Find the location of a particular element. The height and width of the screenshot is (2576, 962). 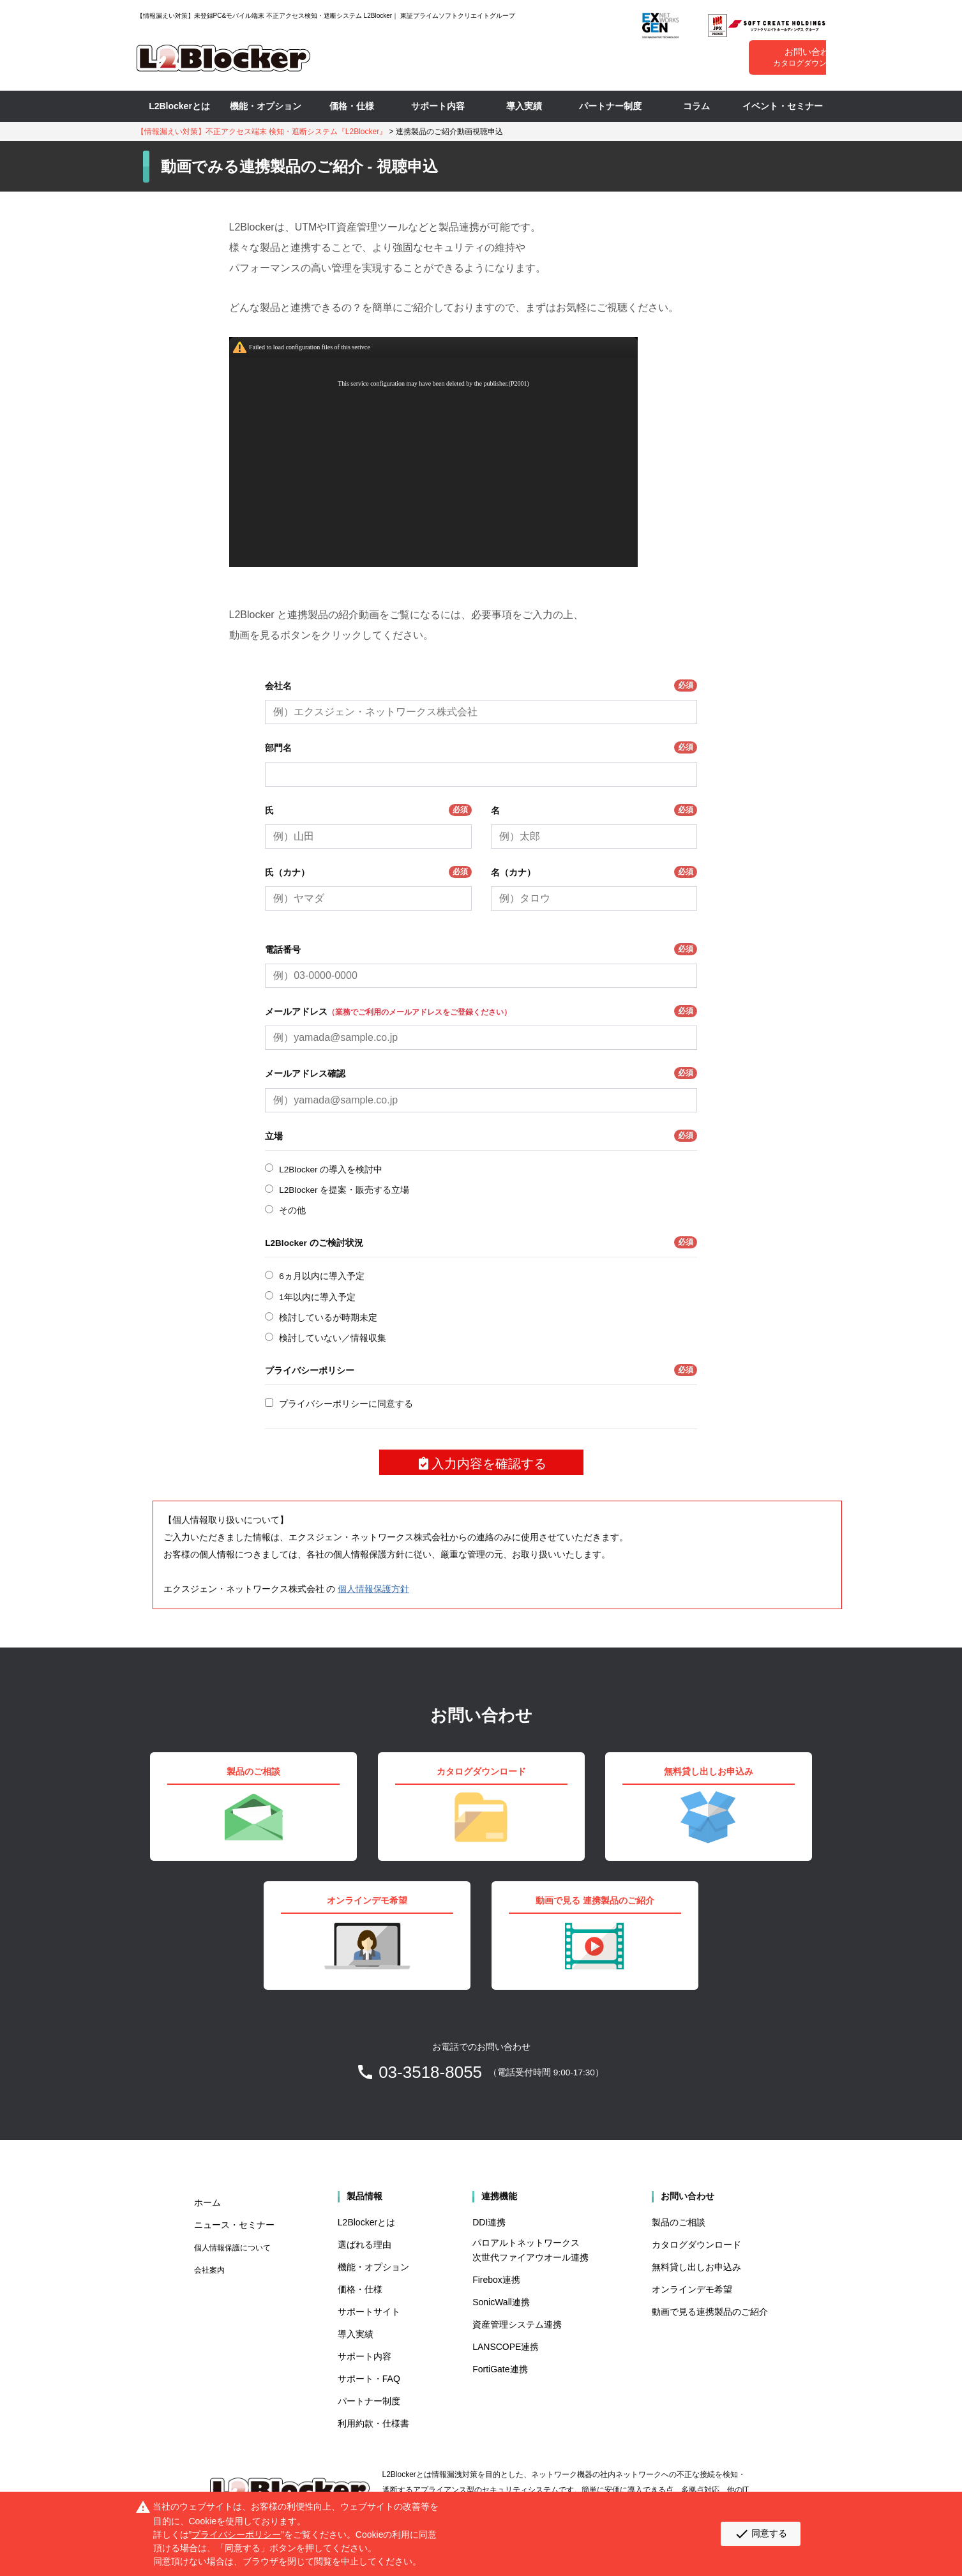

部門名 is located at coordinates (481, 747).